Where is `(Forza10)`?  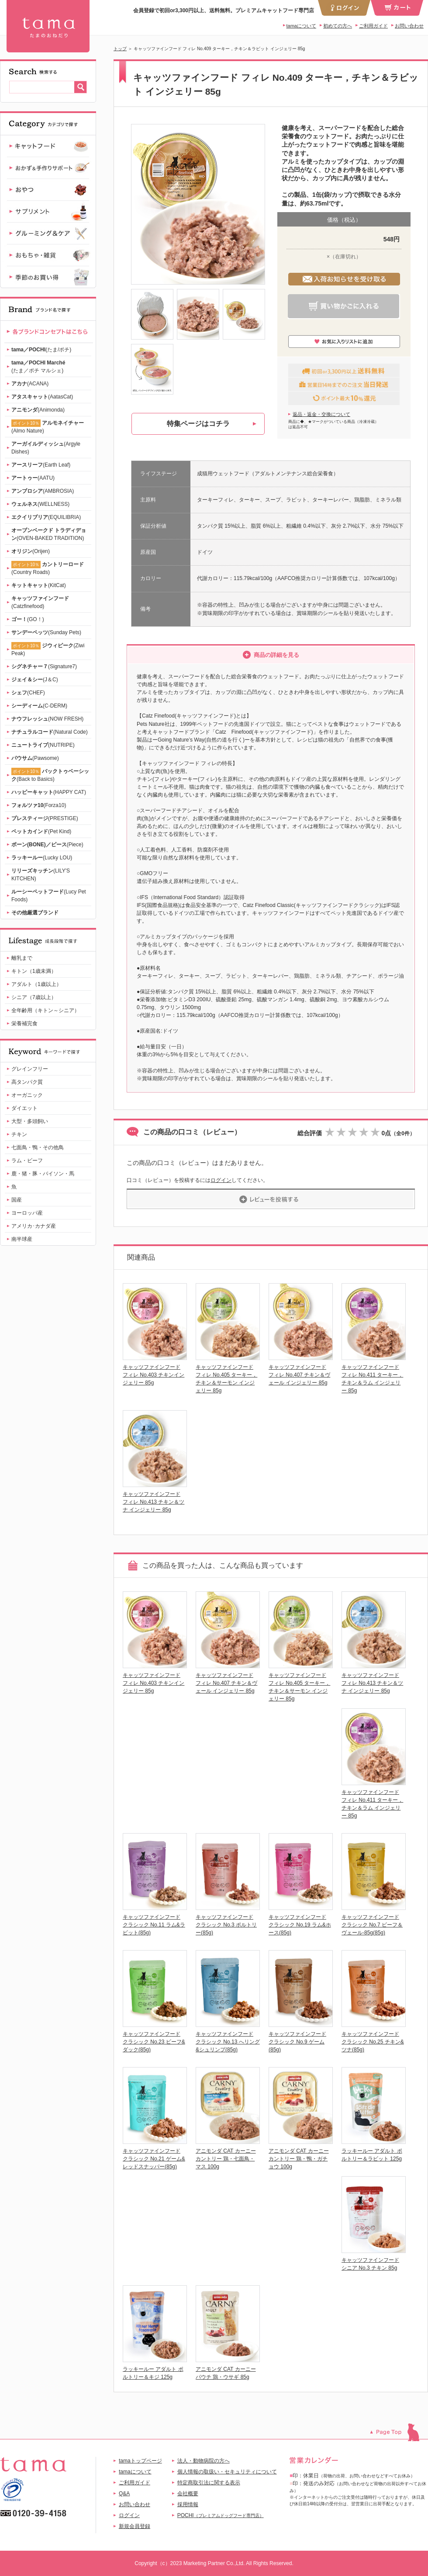 (Forza10) is located at coordinates (38, 805).